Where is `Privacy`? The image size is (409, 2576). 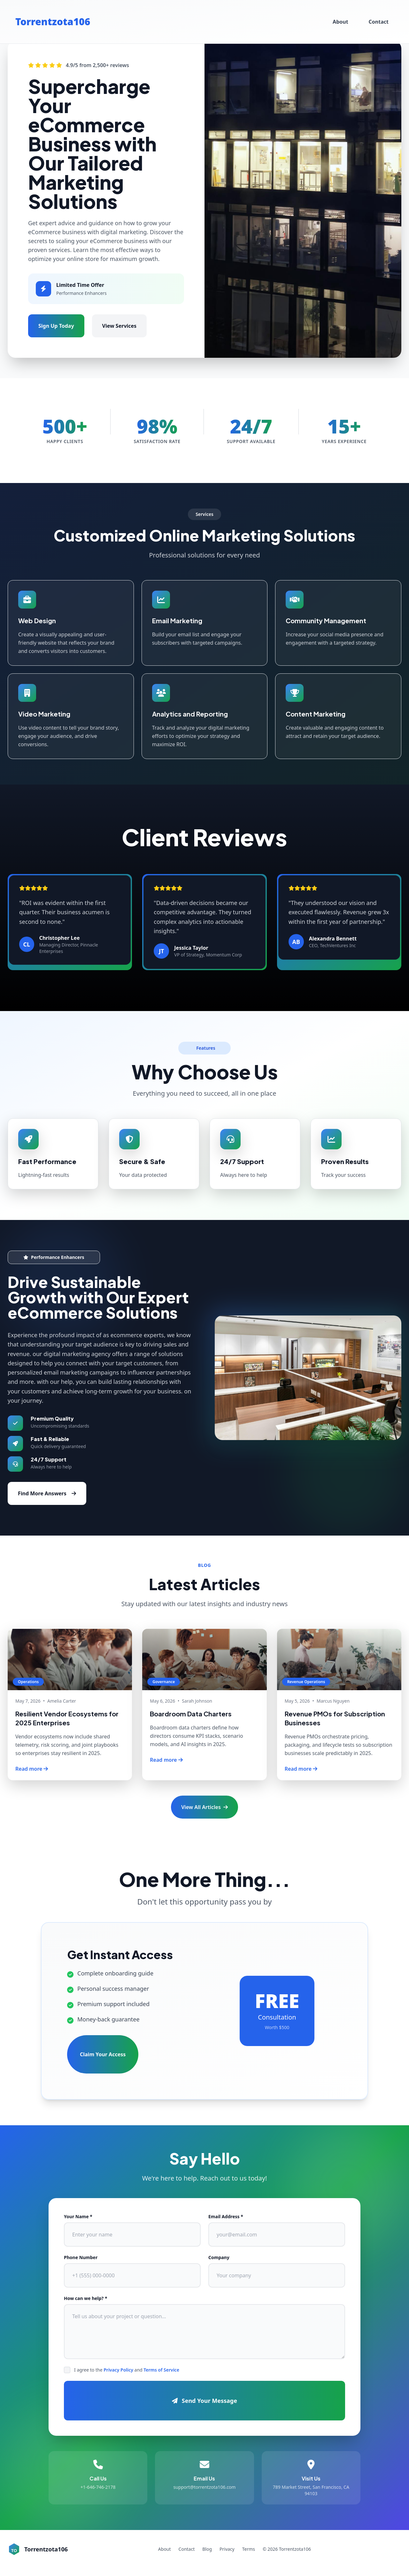 Privacy is located at coordinates (227, 2549).